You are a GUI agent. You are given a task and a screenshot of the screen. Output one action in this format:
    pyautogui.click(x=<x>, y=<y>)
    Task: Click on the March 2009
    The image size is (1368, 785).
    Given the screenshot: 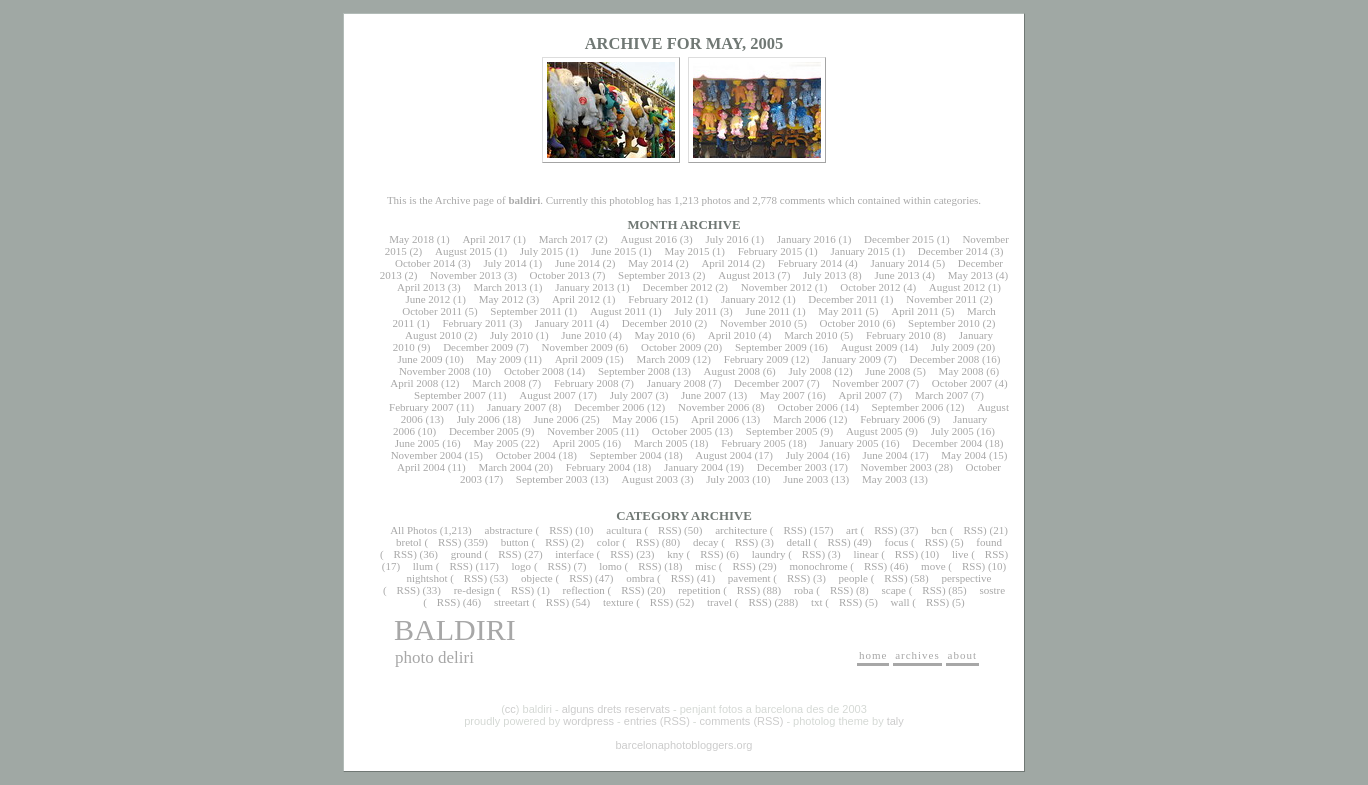 What is the action you would take?
    pyautogui.click(x=662, y=359)
    